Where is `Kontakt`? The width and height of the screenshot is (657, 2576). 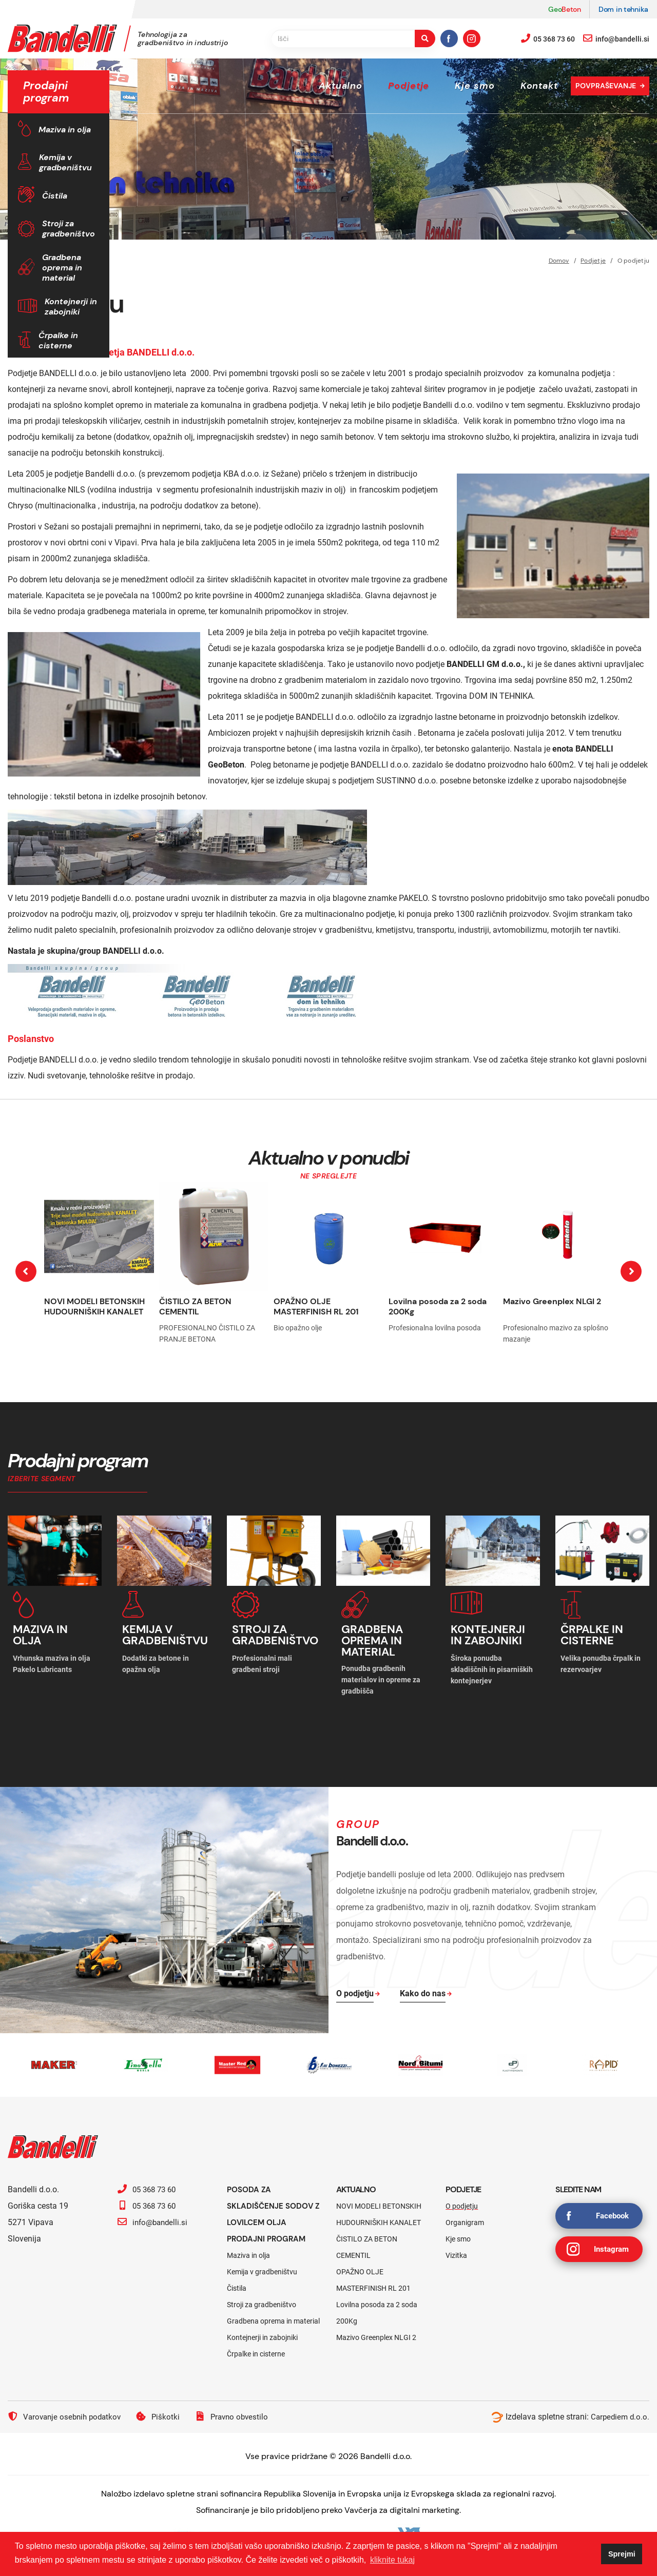
Kontakt is located at coordinates (539, 86).